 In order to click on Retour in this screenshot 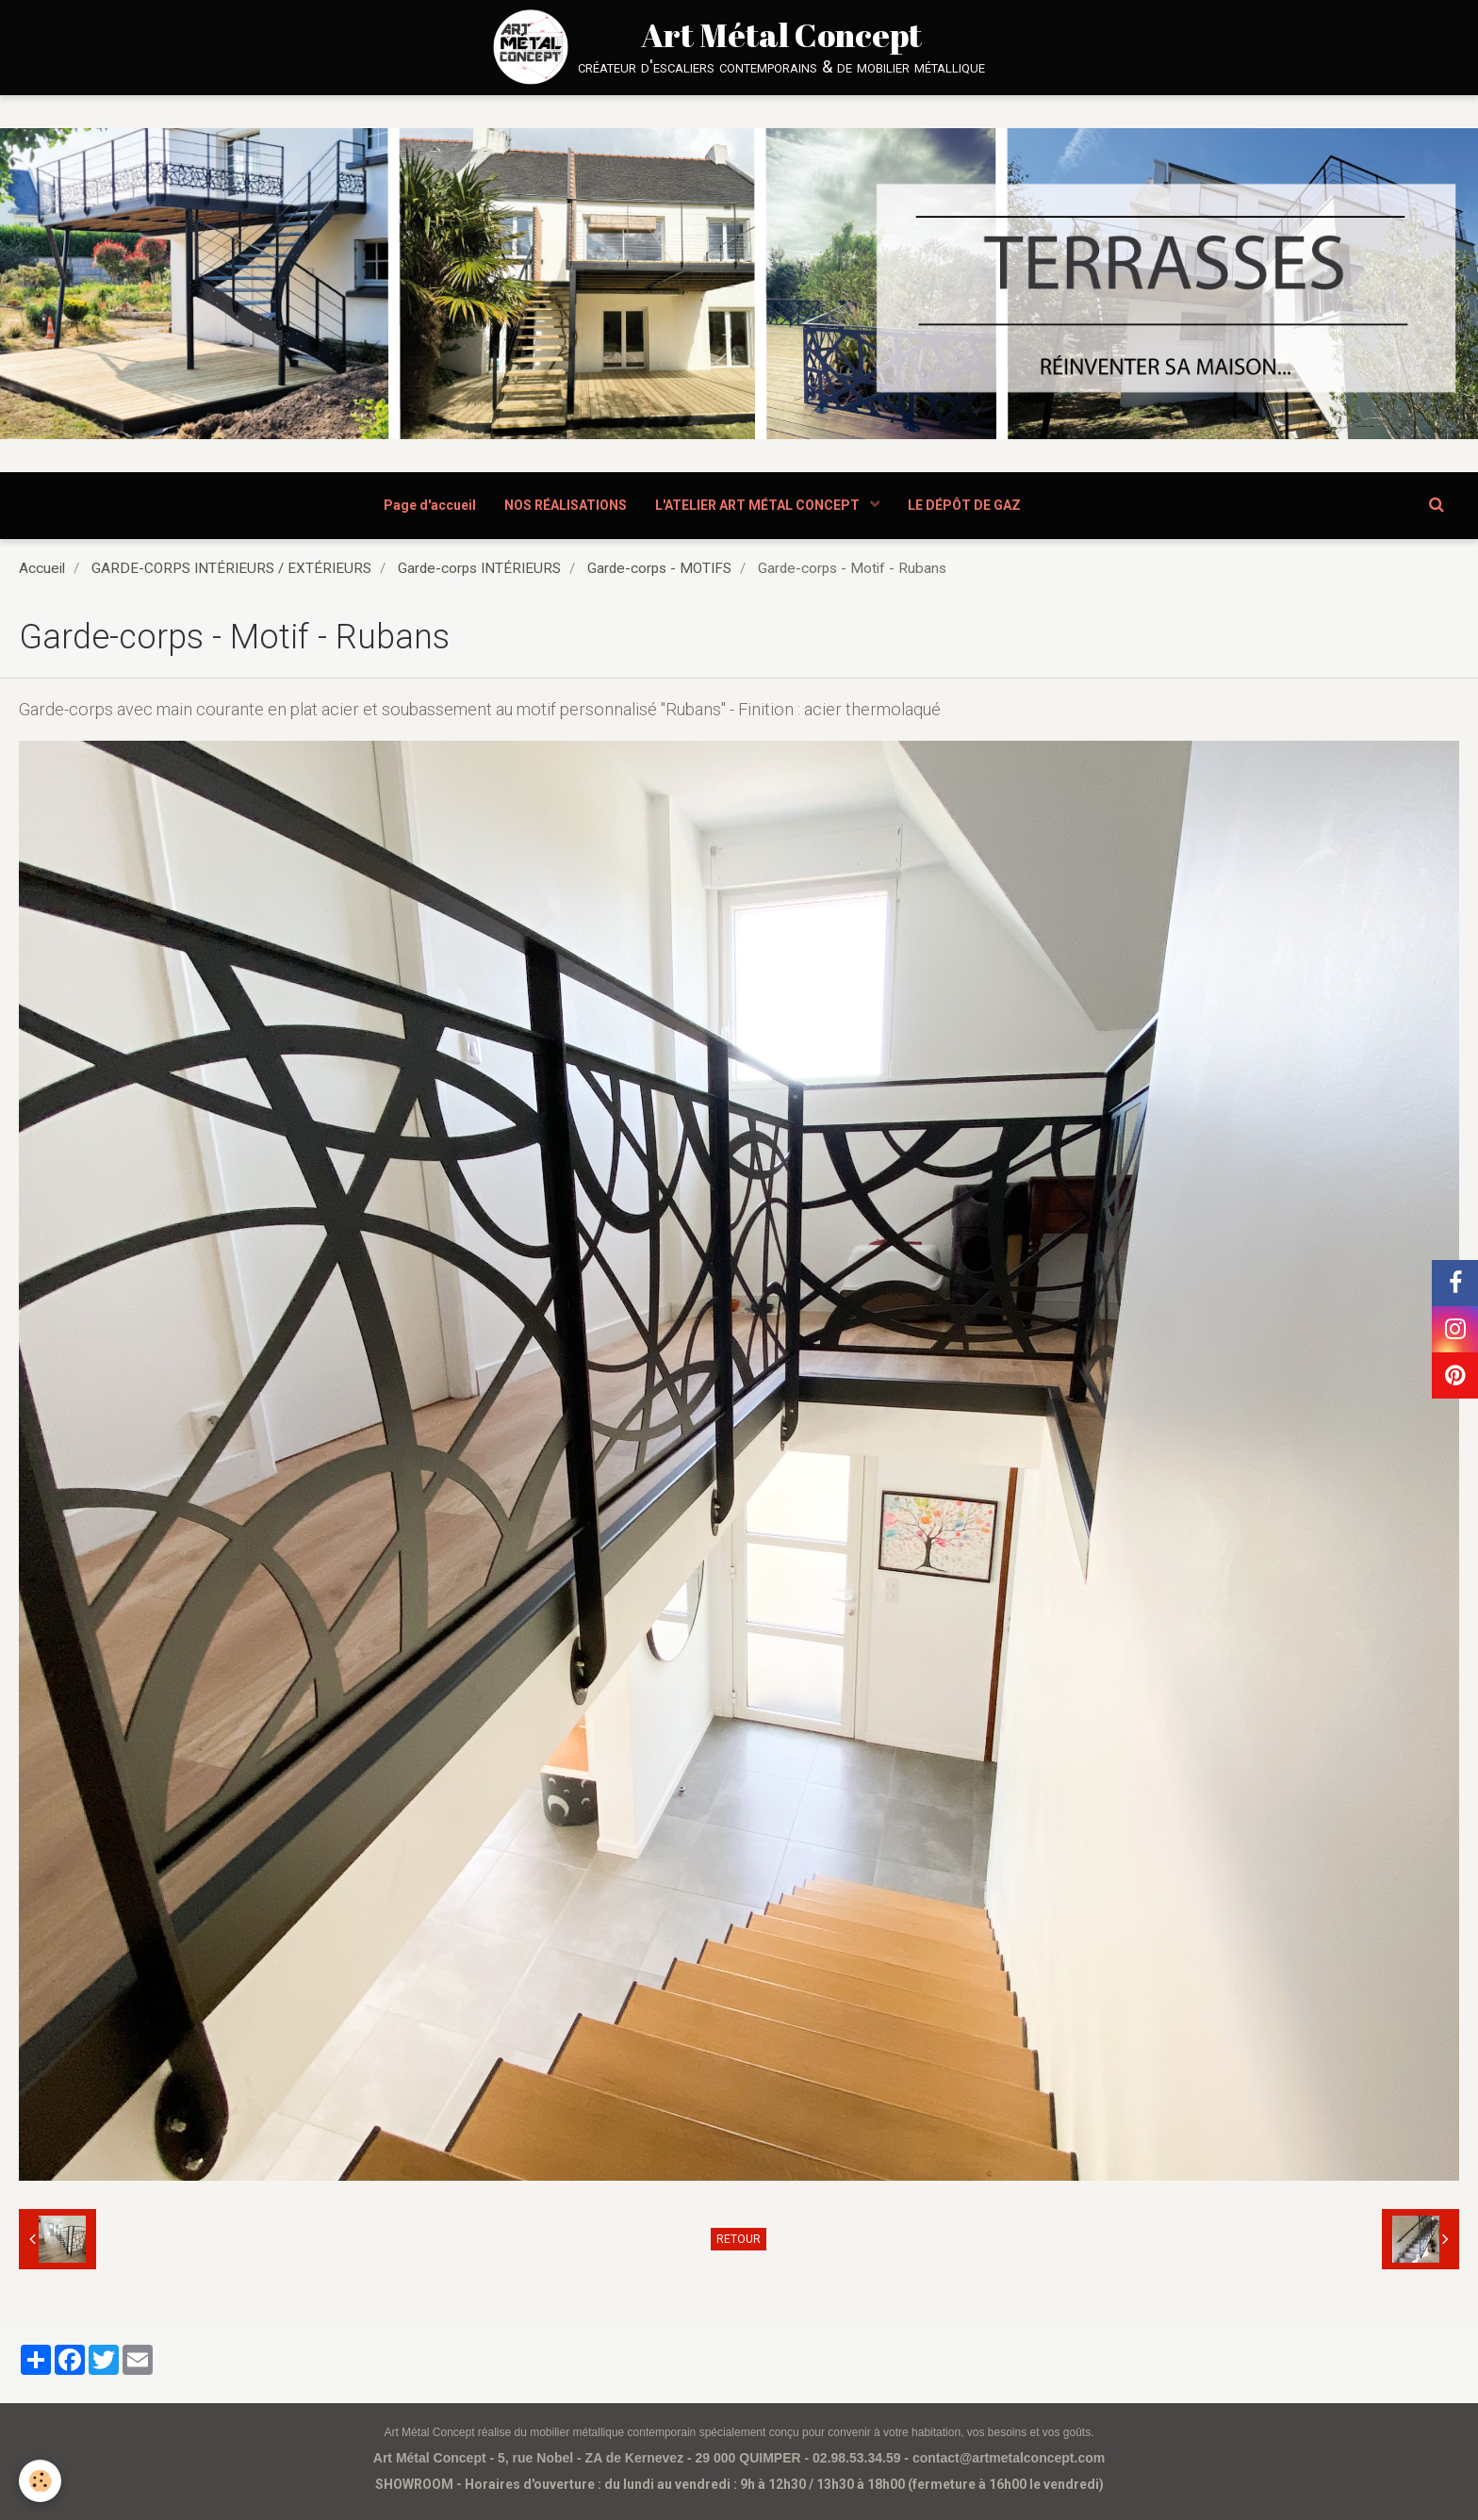, I will do `click(738, 2239)`.